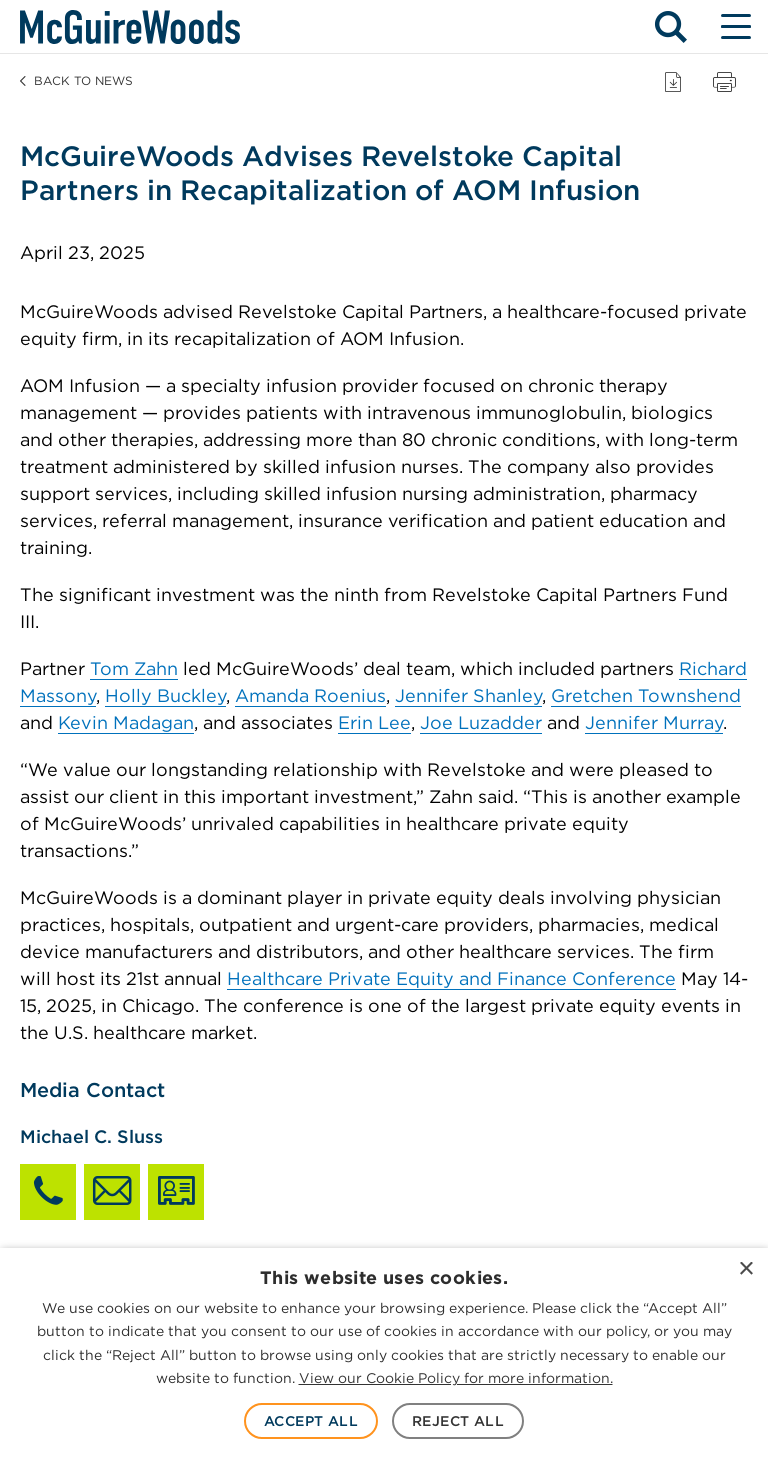 This screenshot has height=1464, width=768. Describe the element at coordinates (76, 80) in the screenshot. I see `Back to News` at that location.